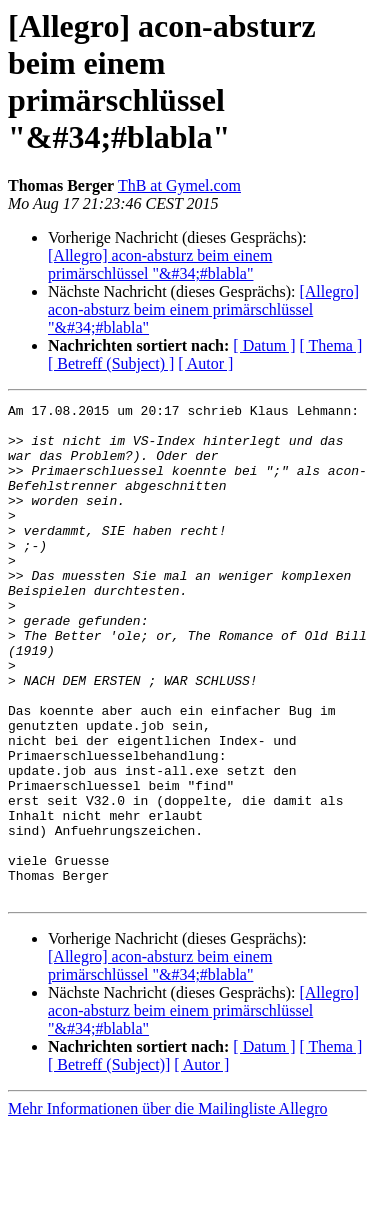 The image size is (375, 1225). Describe the element at coordinates (179, 185) in the screenshot. I see `ThB at Gymel.com` at that location.